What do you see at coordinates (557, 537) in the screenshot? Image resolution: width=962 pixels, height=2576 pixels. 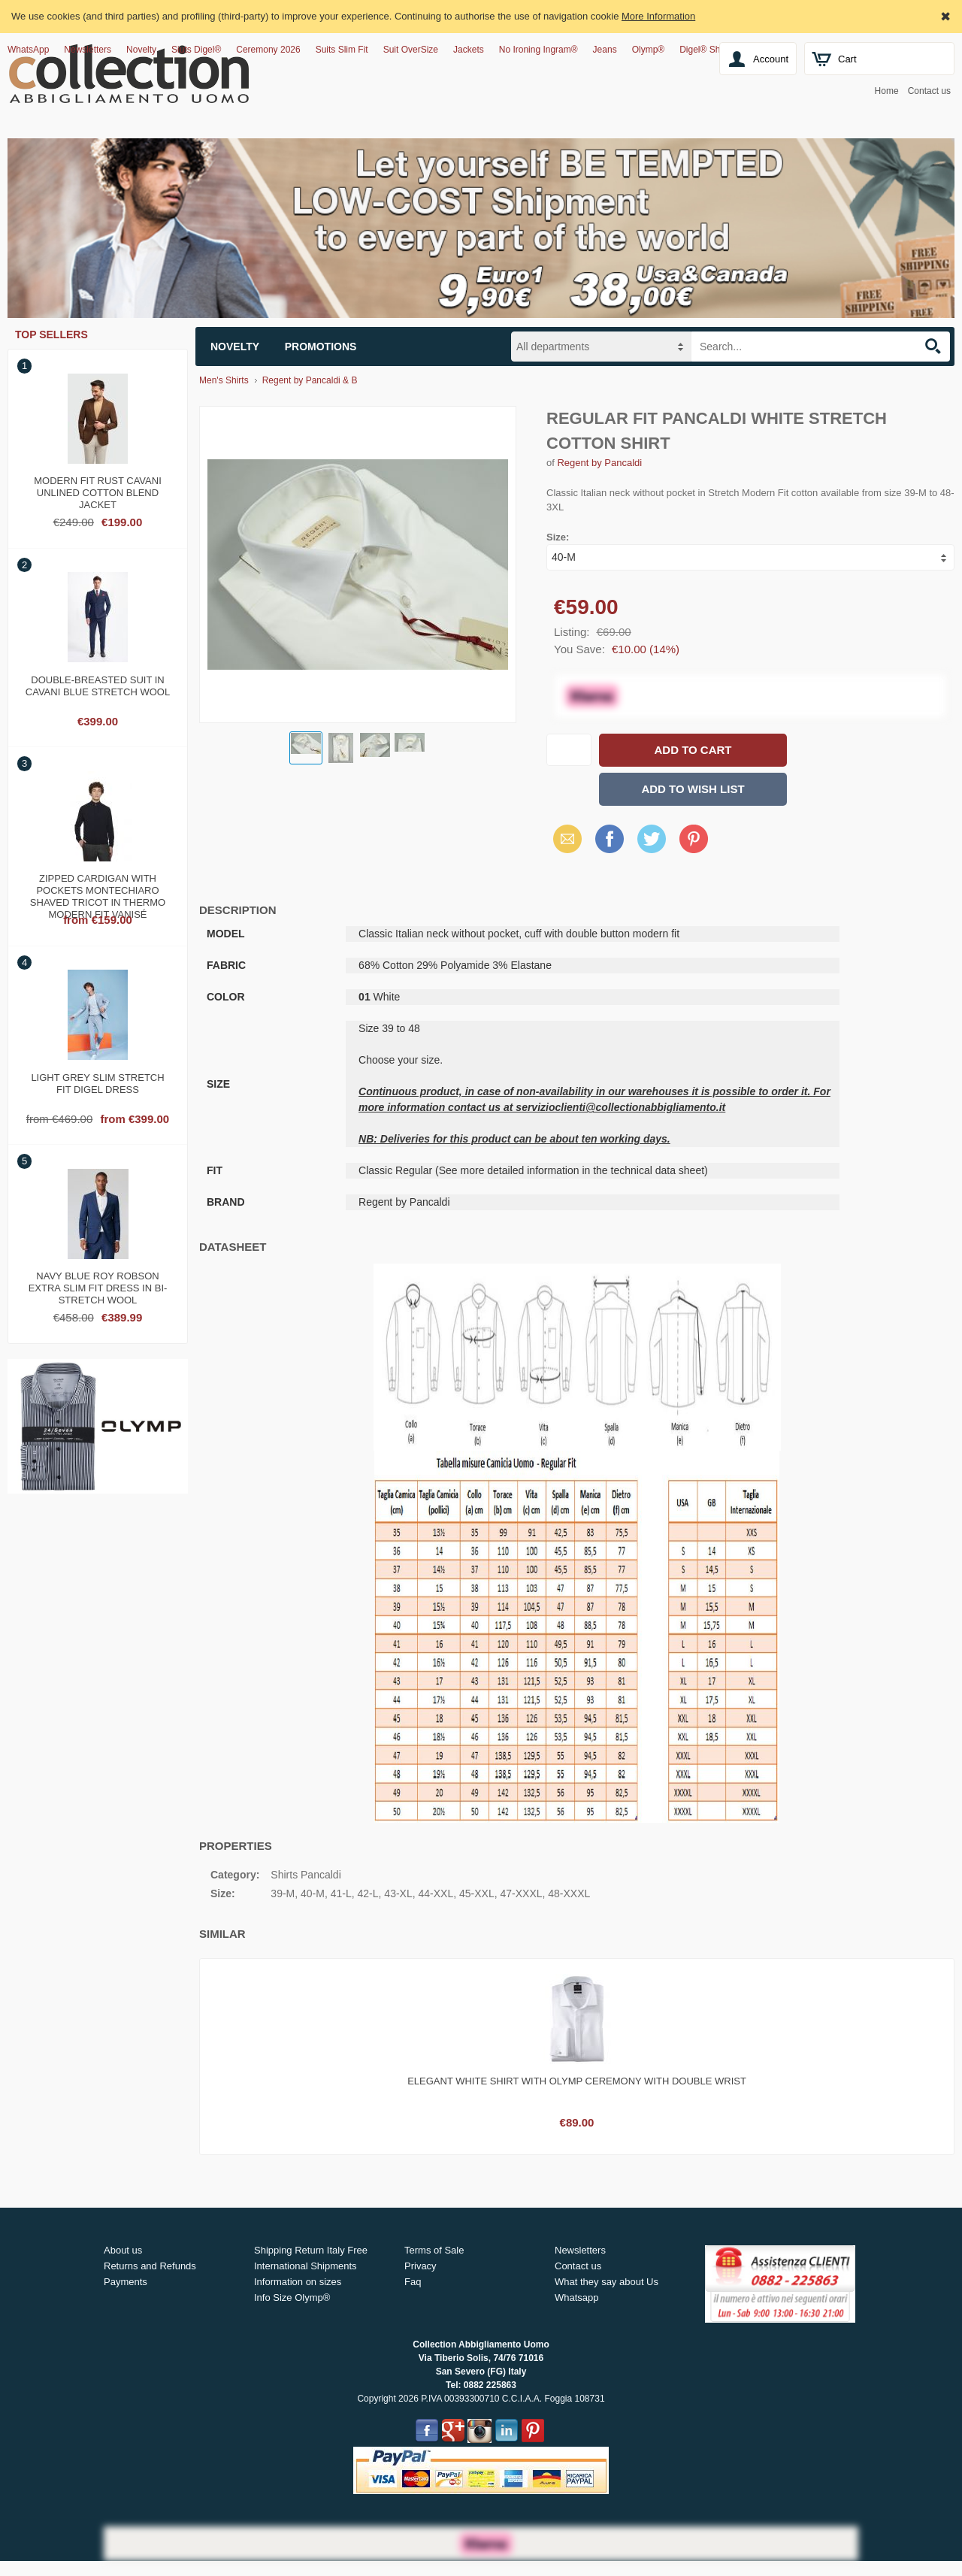 I see `Size:` at bounding box center [557, 537].